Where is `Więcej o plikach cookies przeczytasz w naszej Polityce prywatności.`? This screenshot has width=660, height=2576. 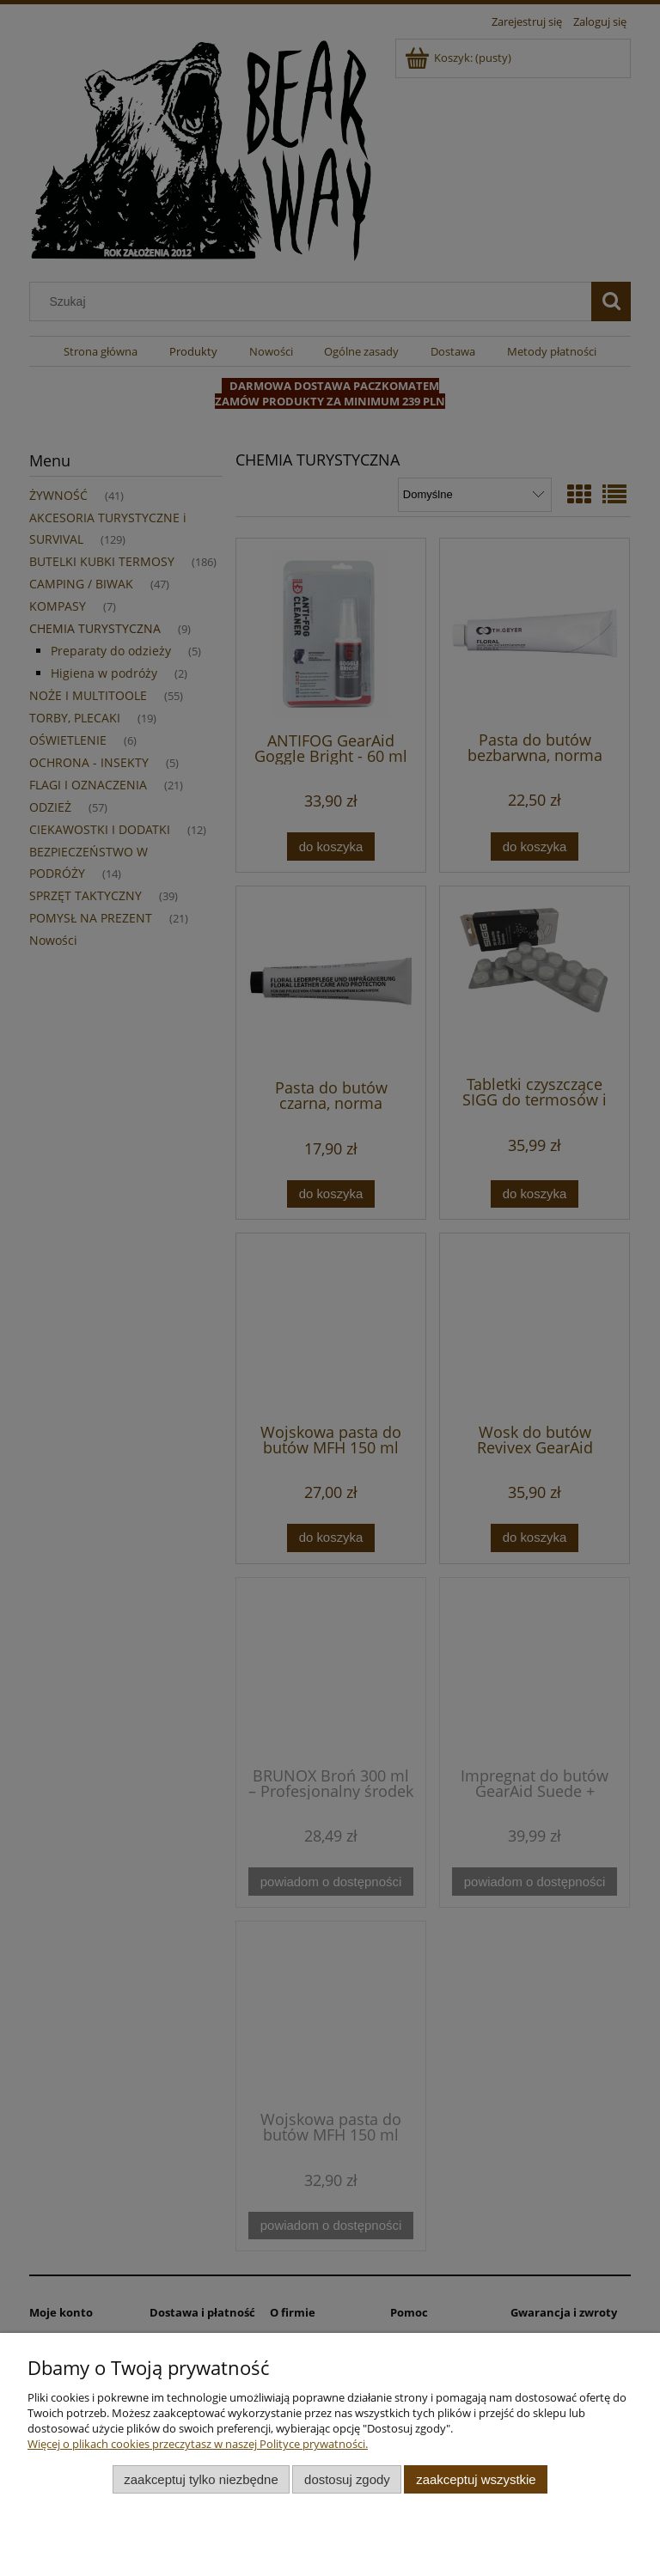 Więcej o plikach cookies przeczytasz w naszej Polityce prywatności. is located at coordinates (198, 2443).